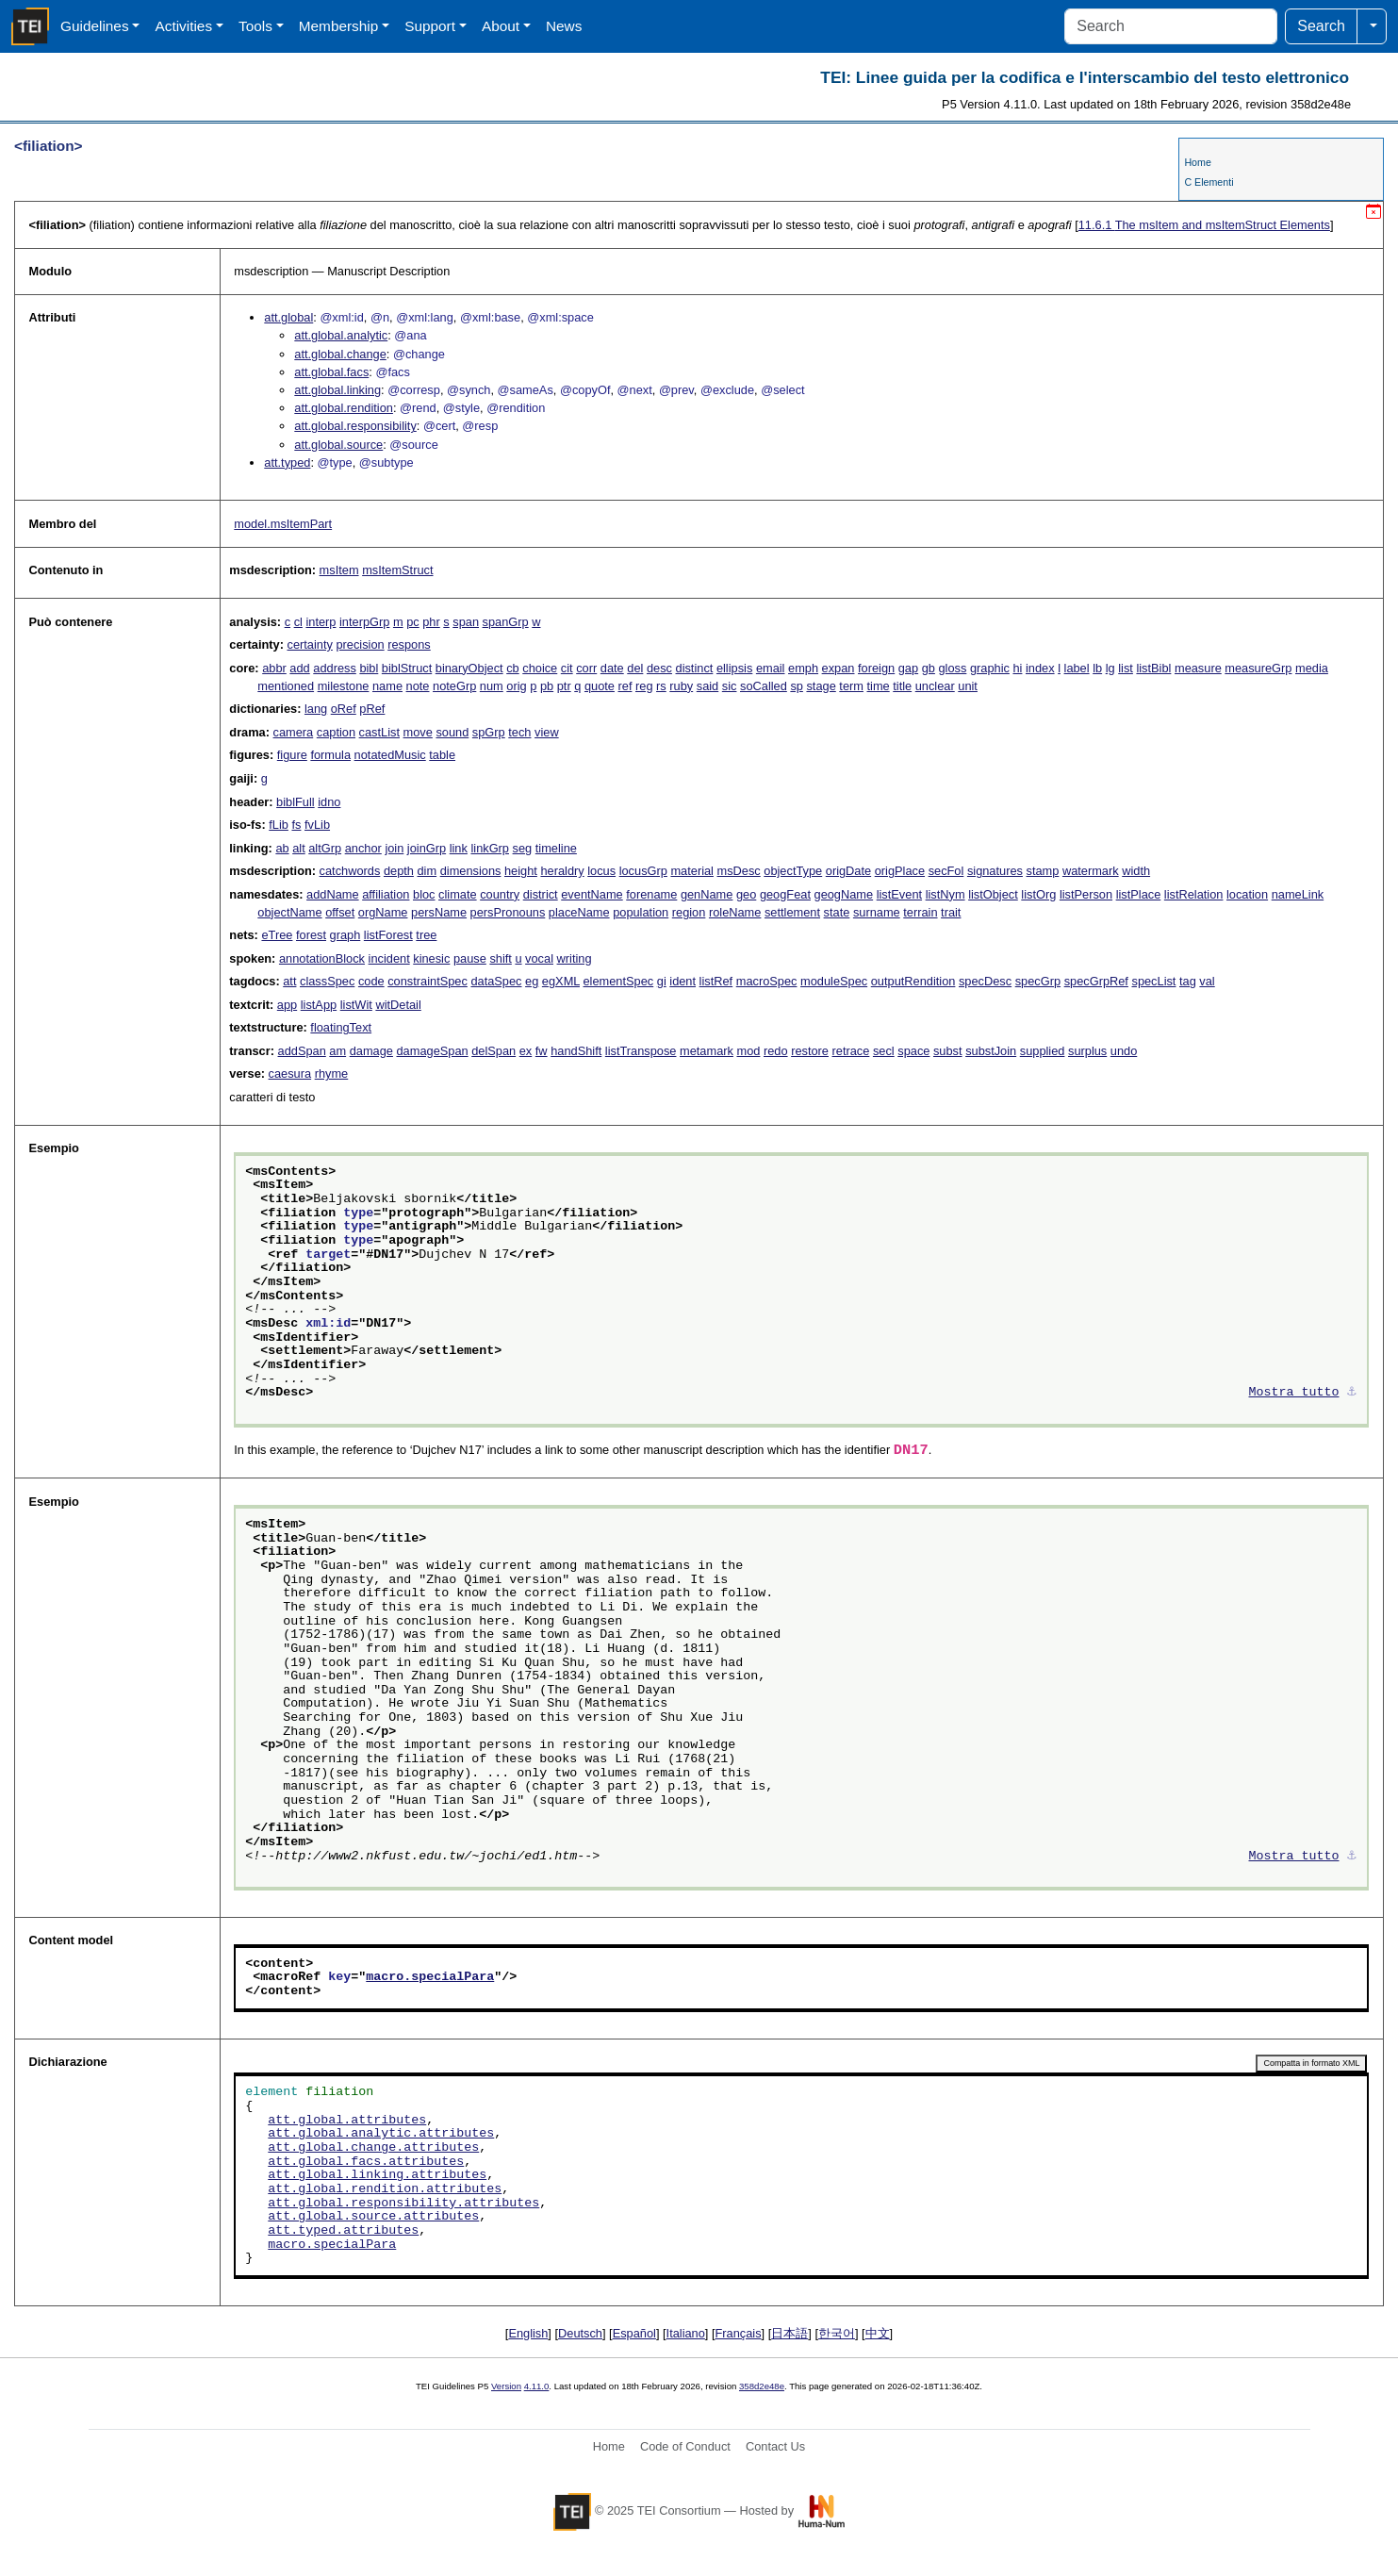 Image resolution: width=1398 pixels, height=2576 pixels. Describe the element at coordinates (469, 668) in the screenshot. I see `binaryObject` at that location.